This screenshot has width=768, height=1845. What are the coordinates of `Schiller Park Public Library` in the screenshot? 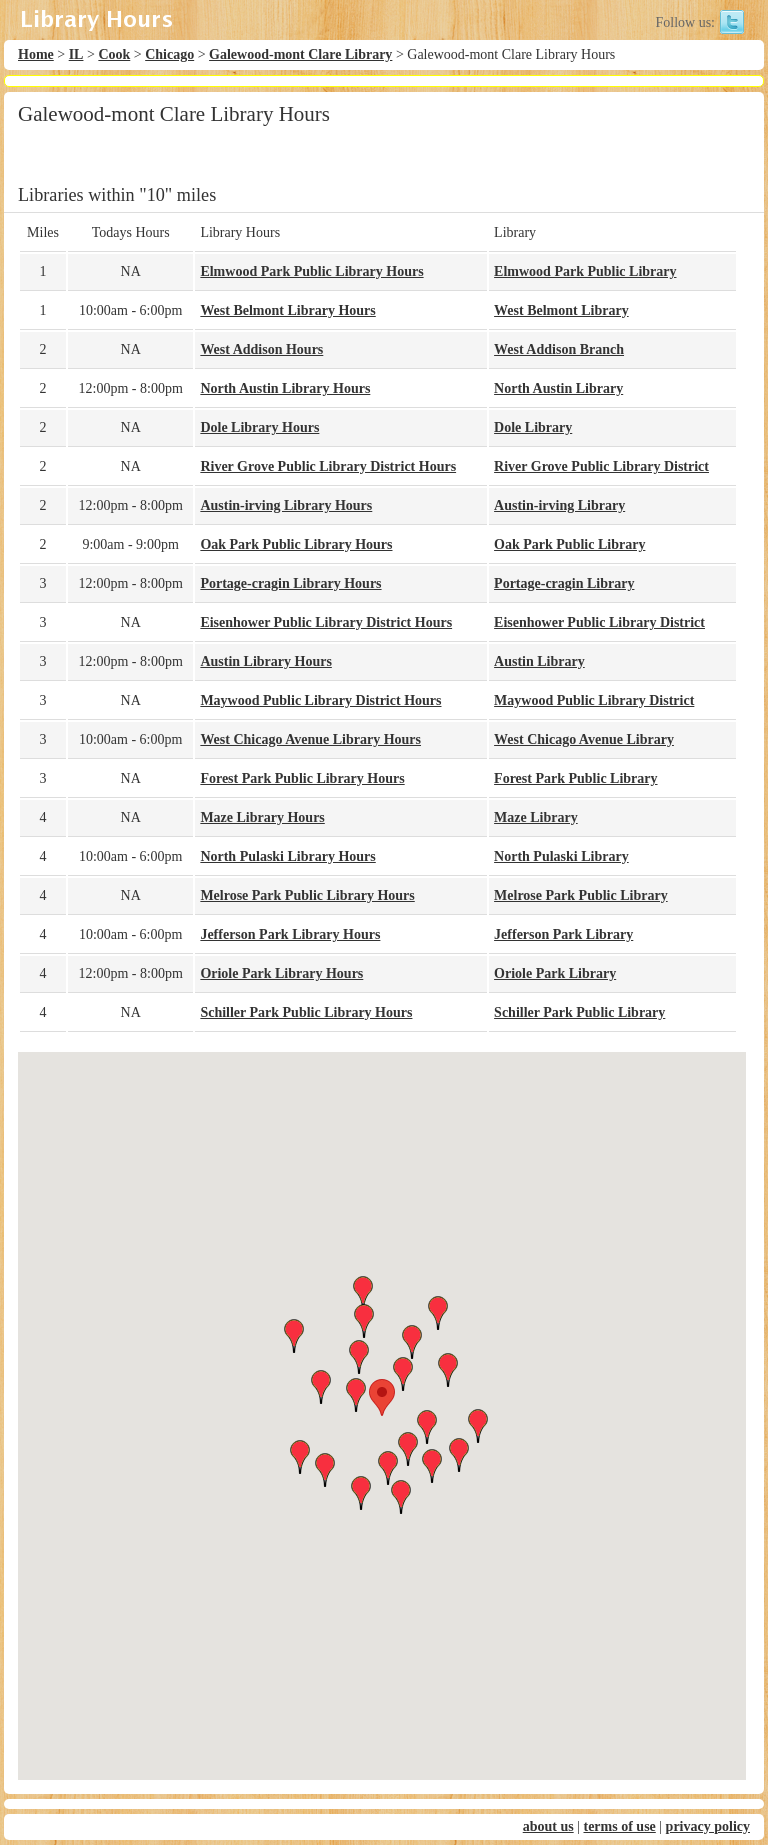 It's located at (579, 1012).